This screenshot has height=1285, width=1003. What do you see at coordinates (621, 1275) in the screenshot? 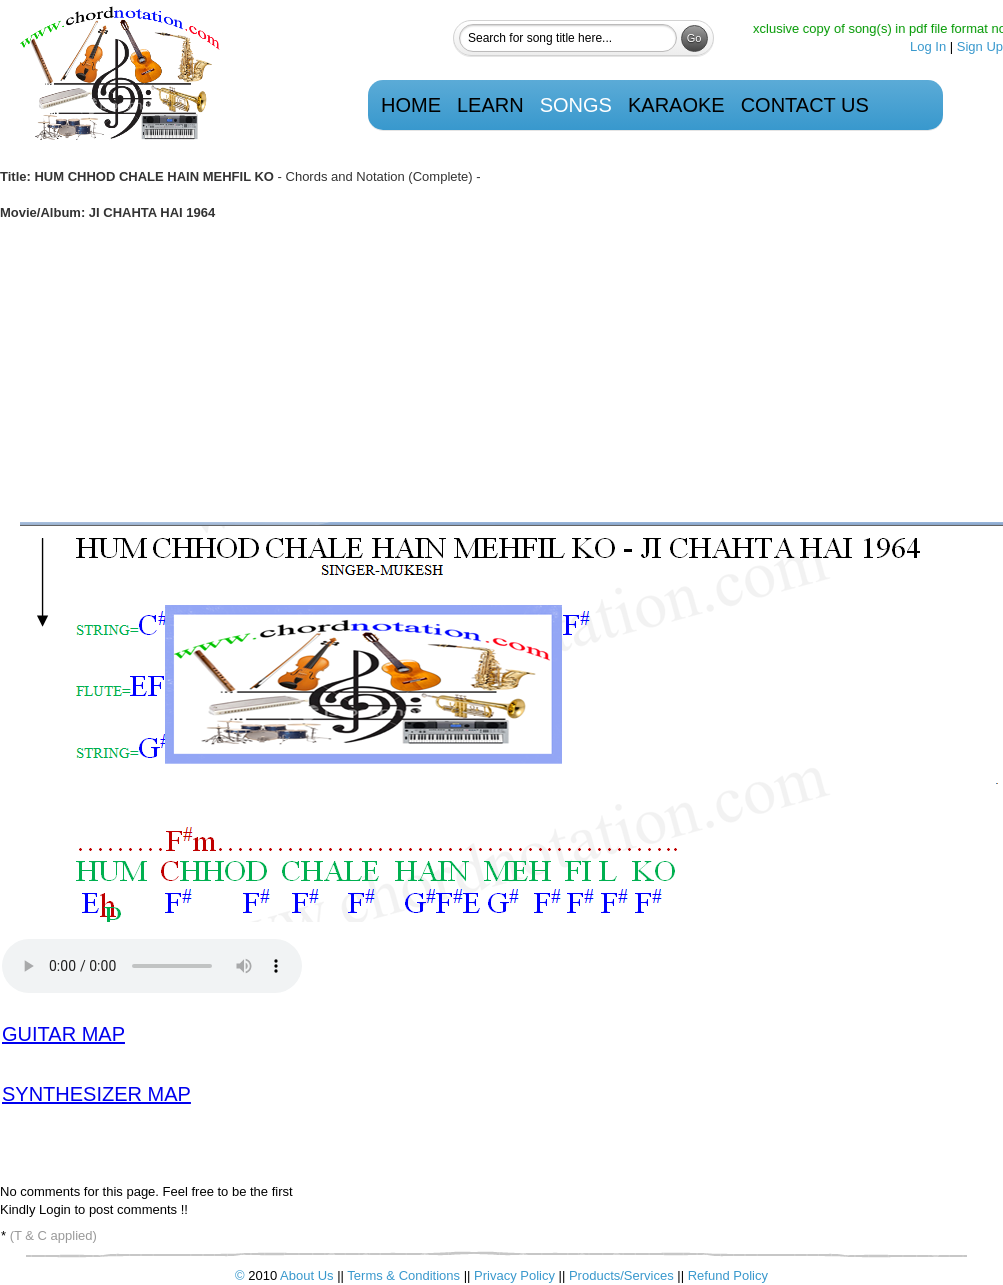
I see `Products/Services` at bounding box center [621, 1275].